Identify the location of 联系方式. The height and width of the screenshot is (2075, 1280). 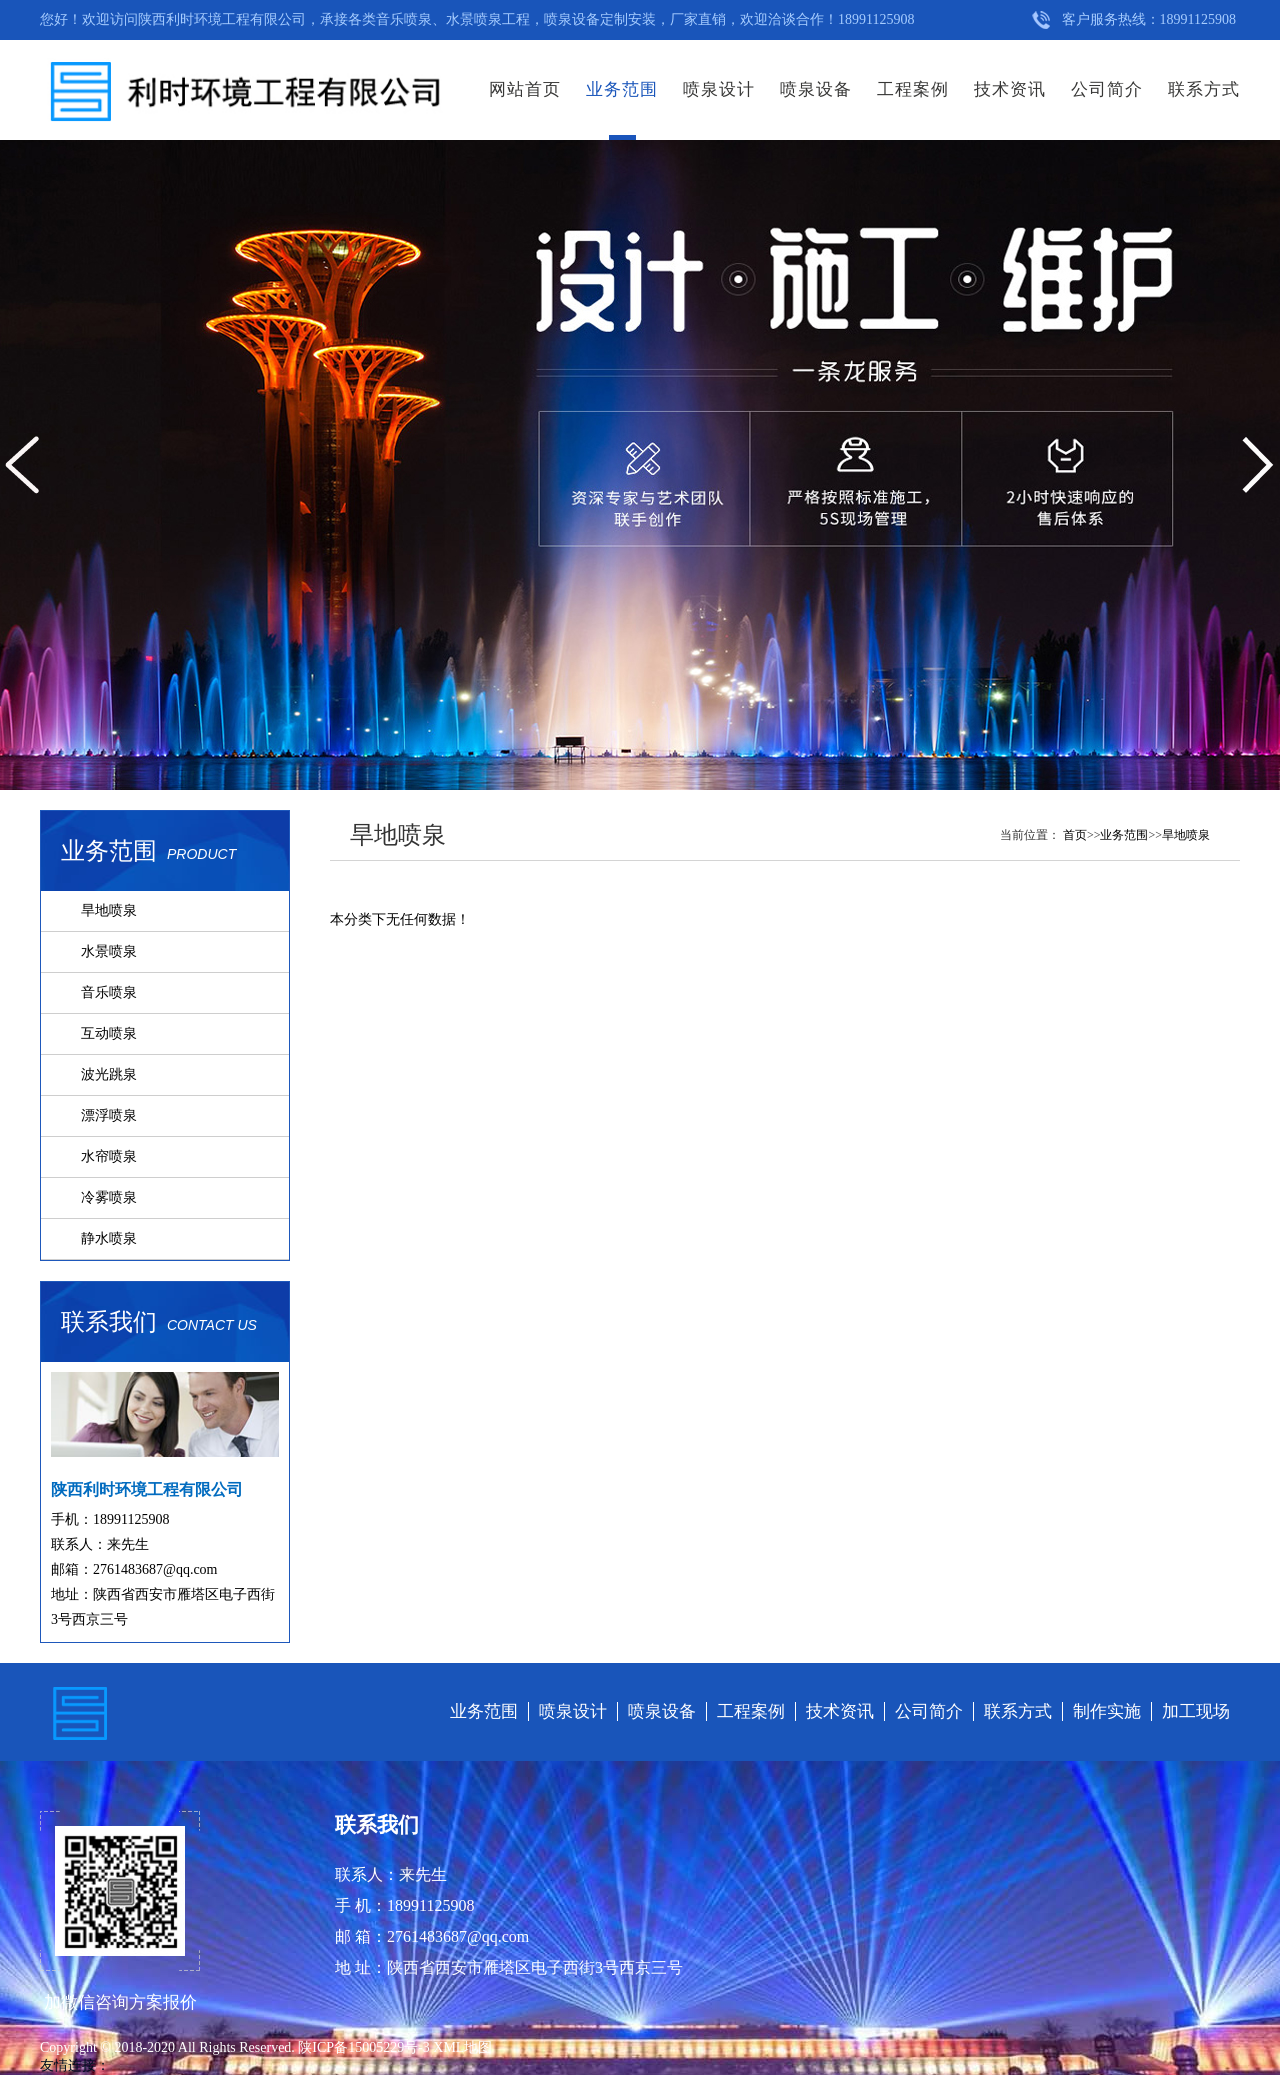
(1204, 89).